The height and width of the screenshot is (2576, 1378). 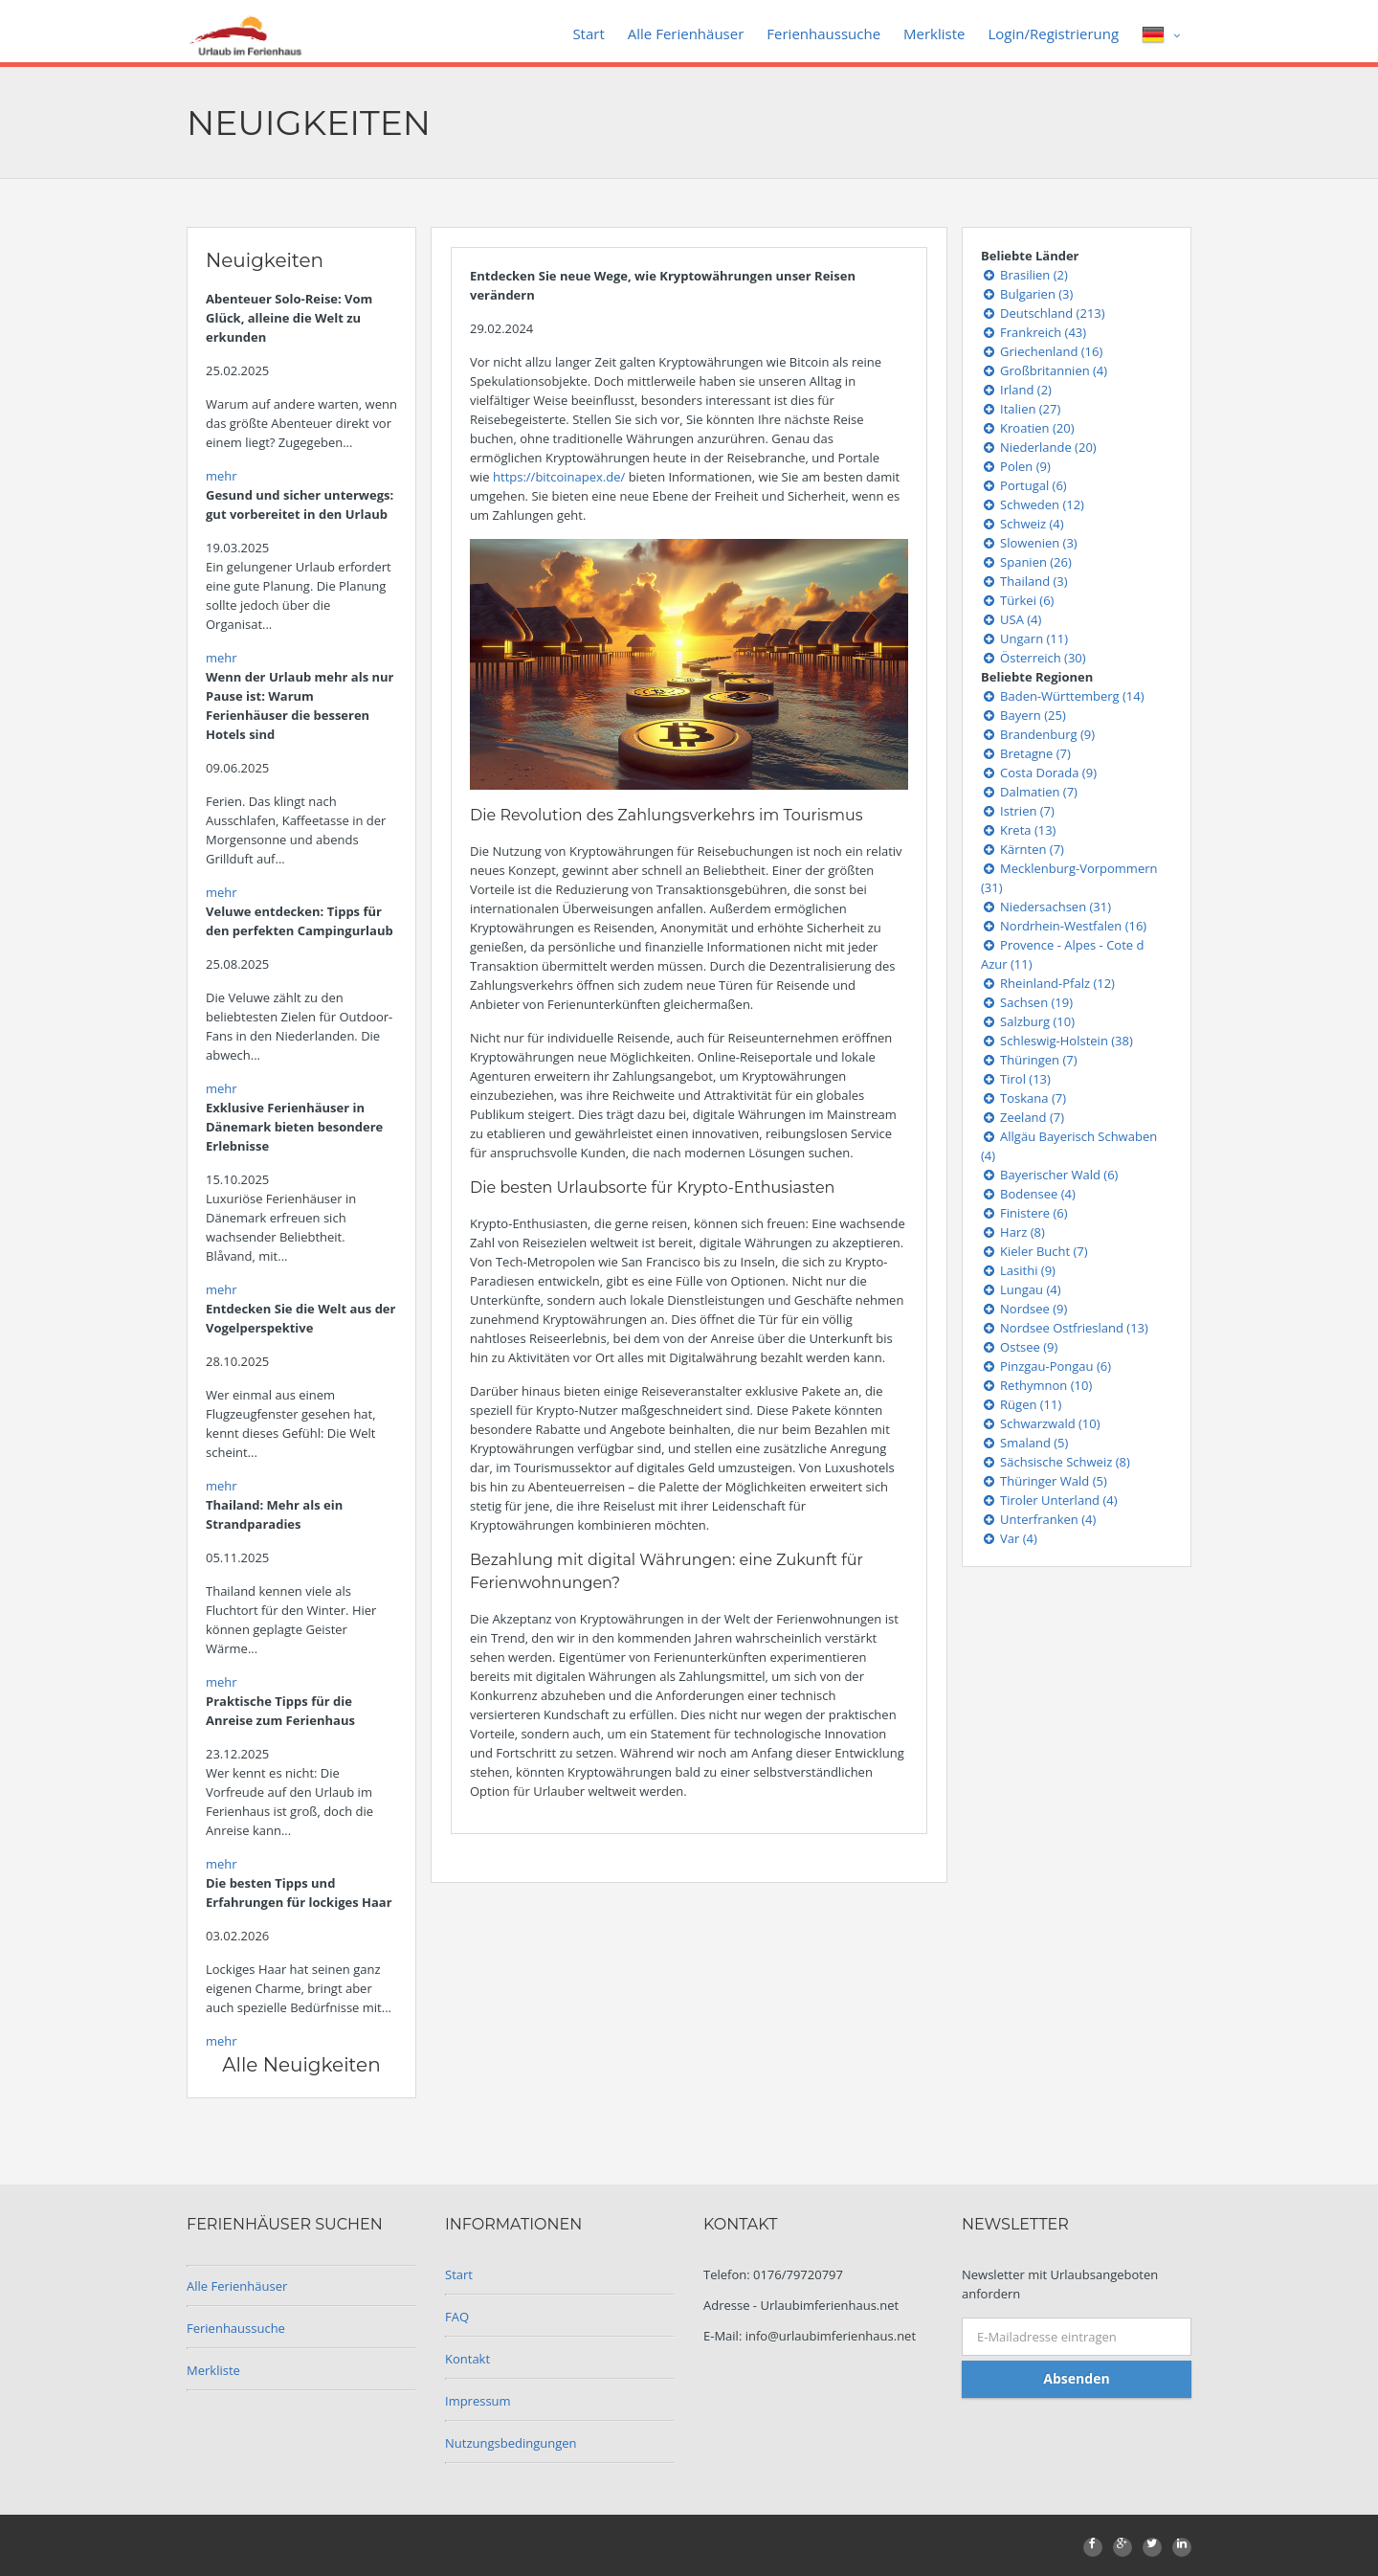 What do you see at coordinates (1055, 1461) in the screenshot?
I see `Sächsische Schweiz (8)` at bounding box center [1055, 1461].